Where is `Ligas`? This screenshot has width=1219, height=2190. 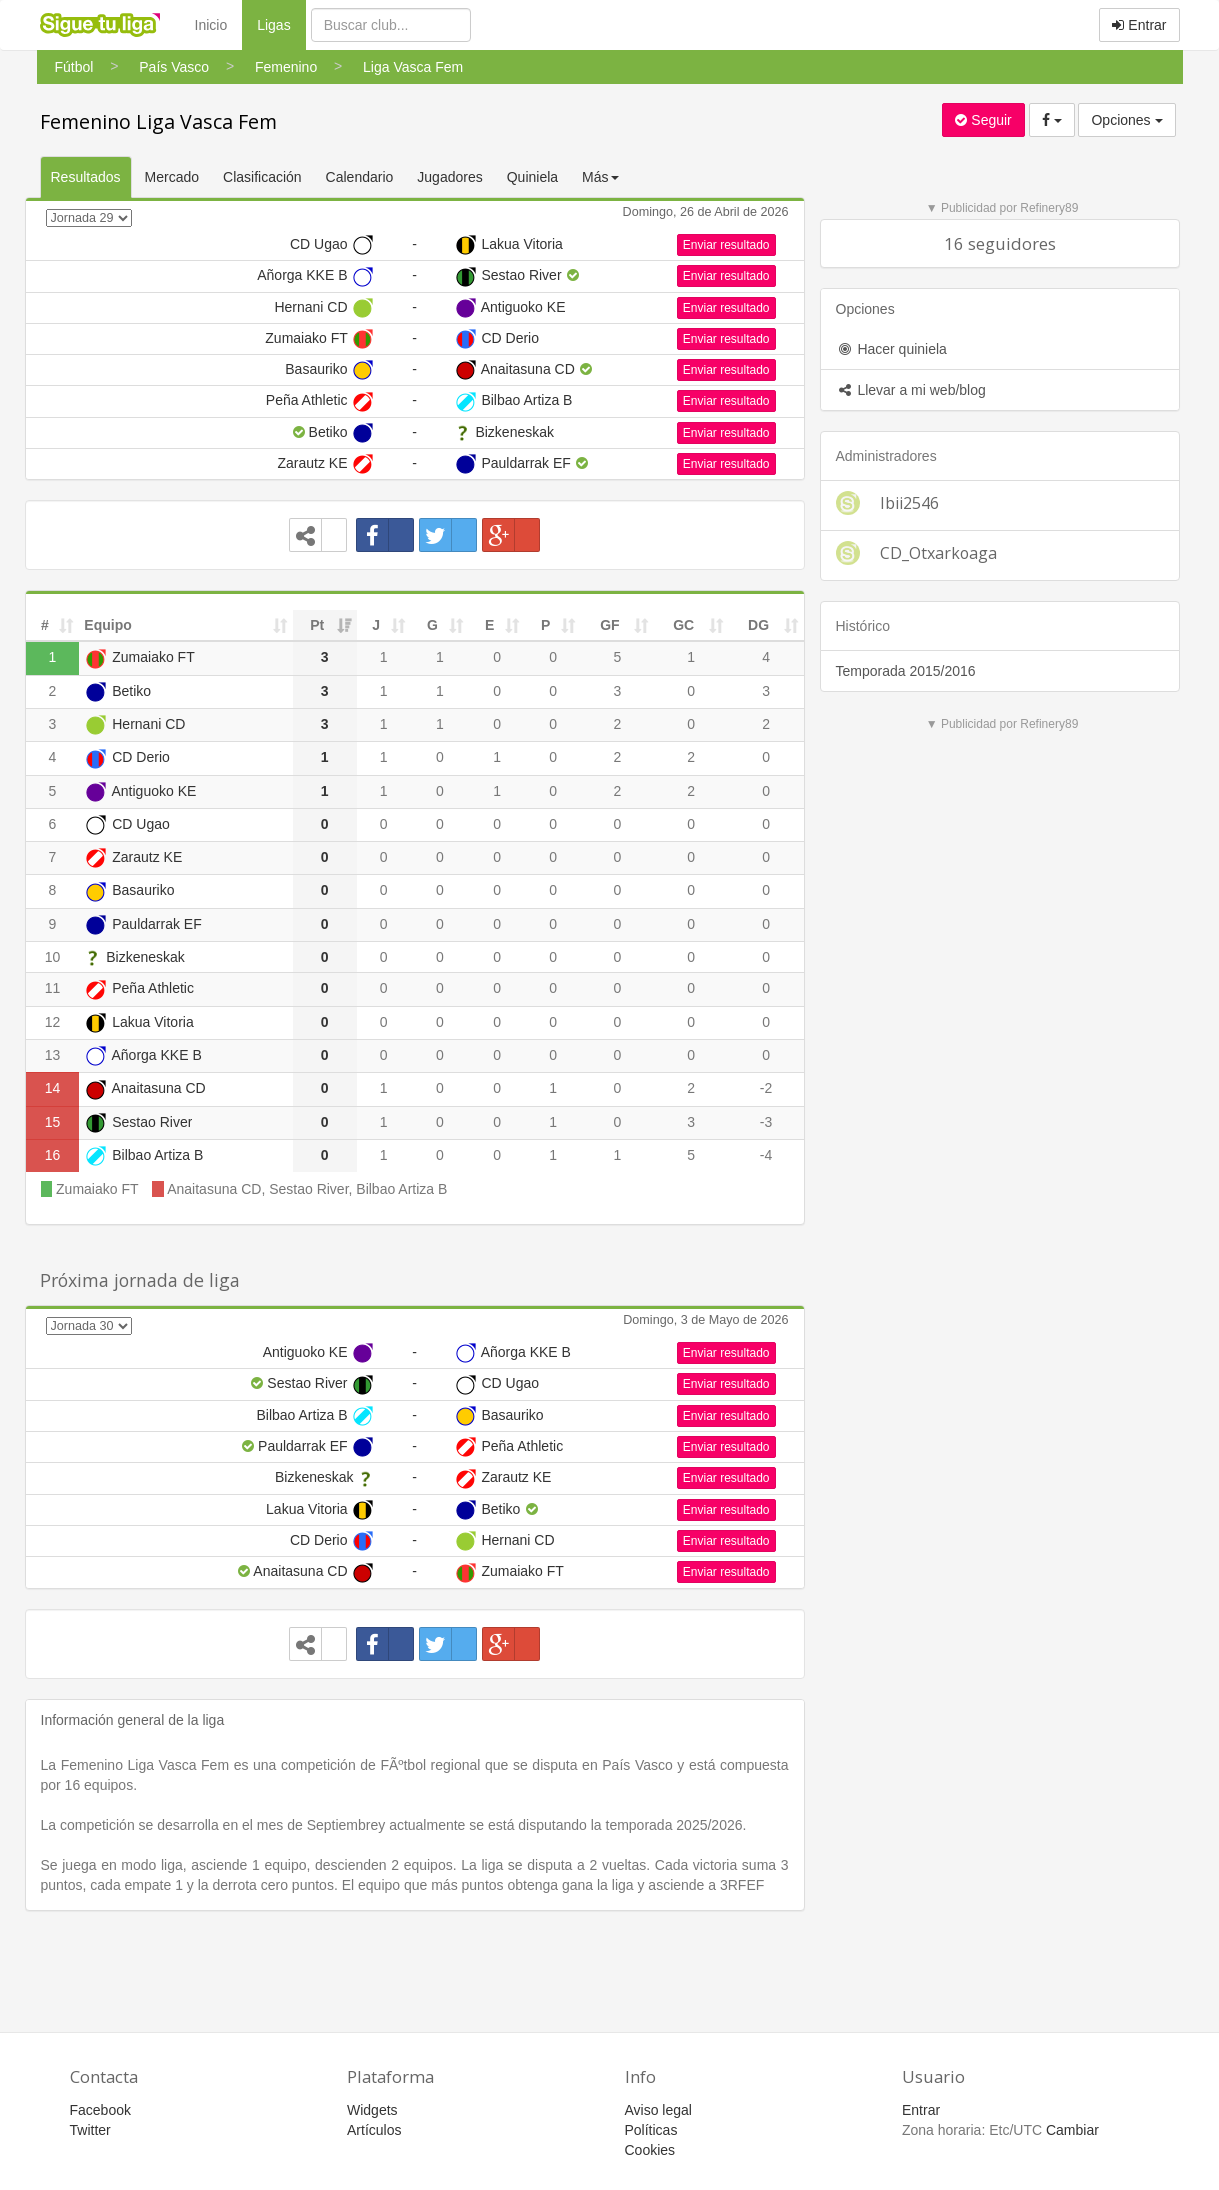
Ligas is located at coordinates (281, 23).